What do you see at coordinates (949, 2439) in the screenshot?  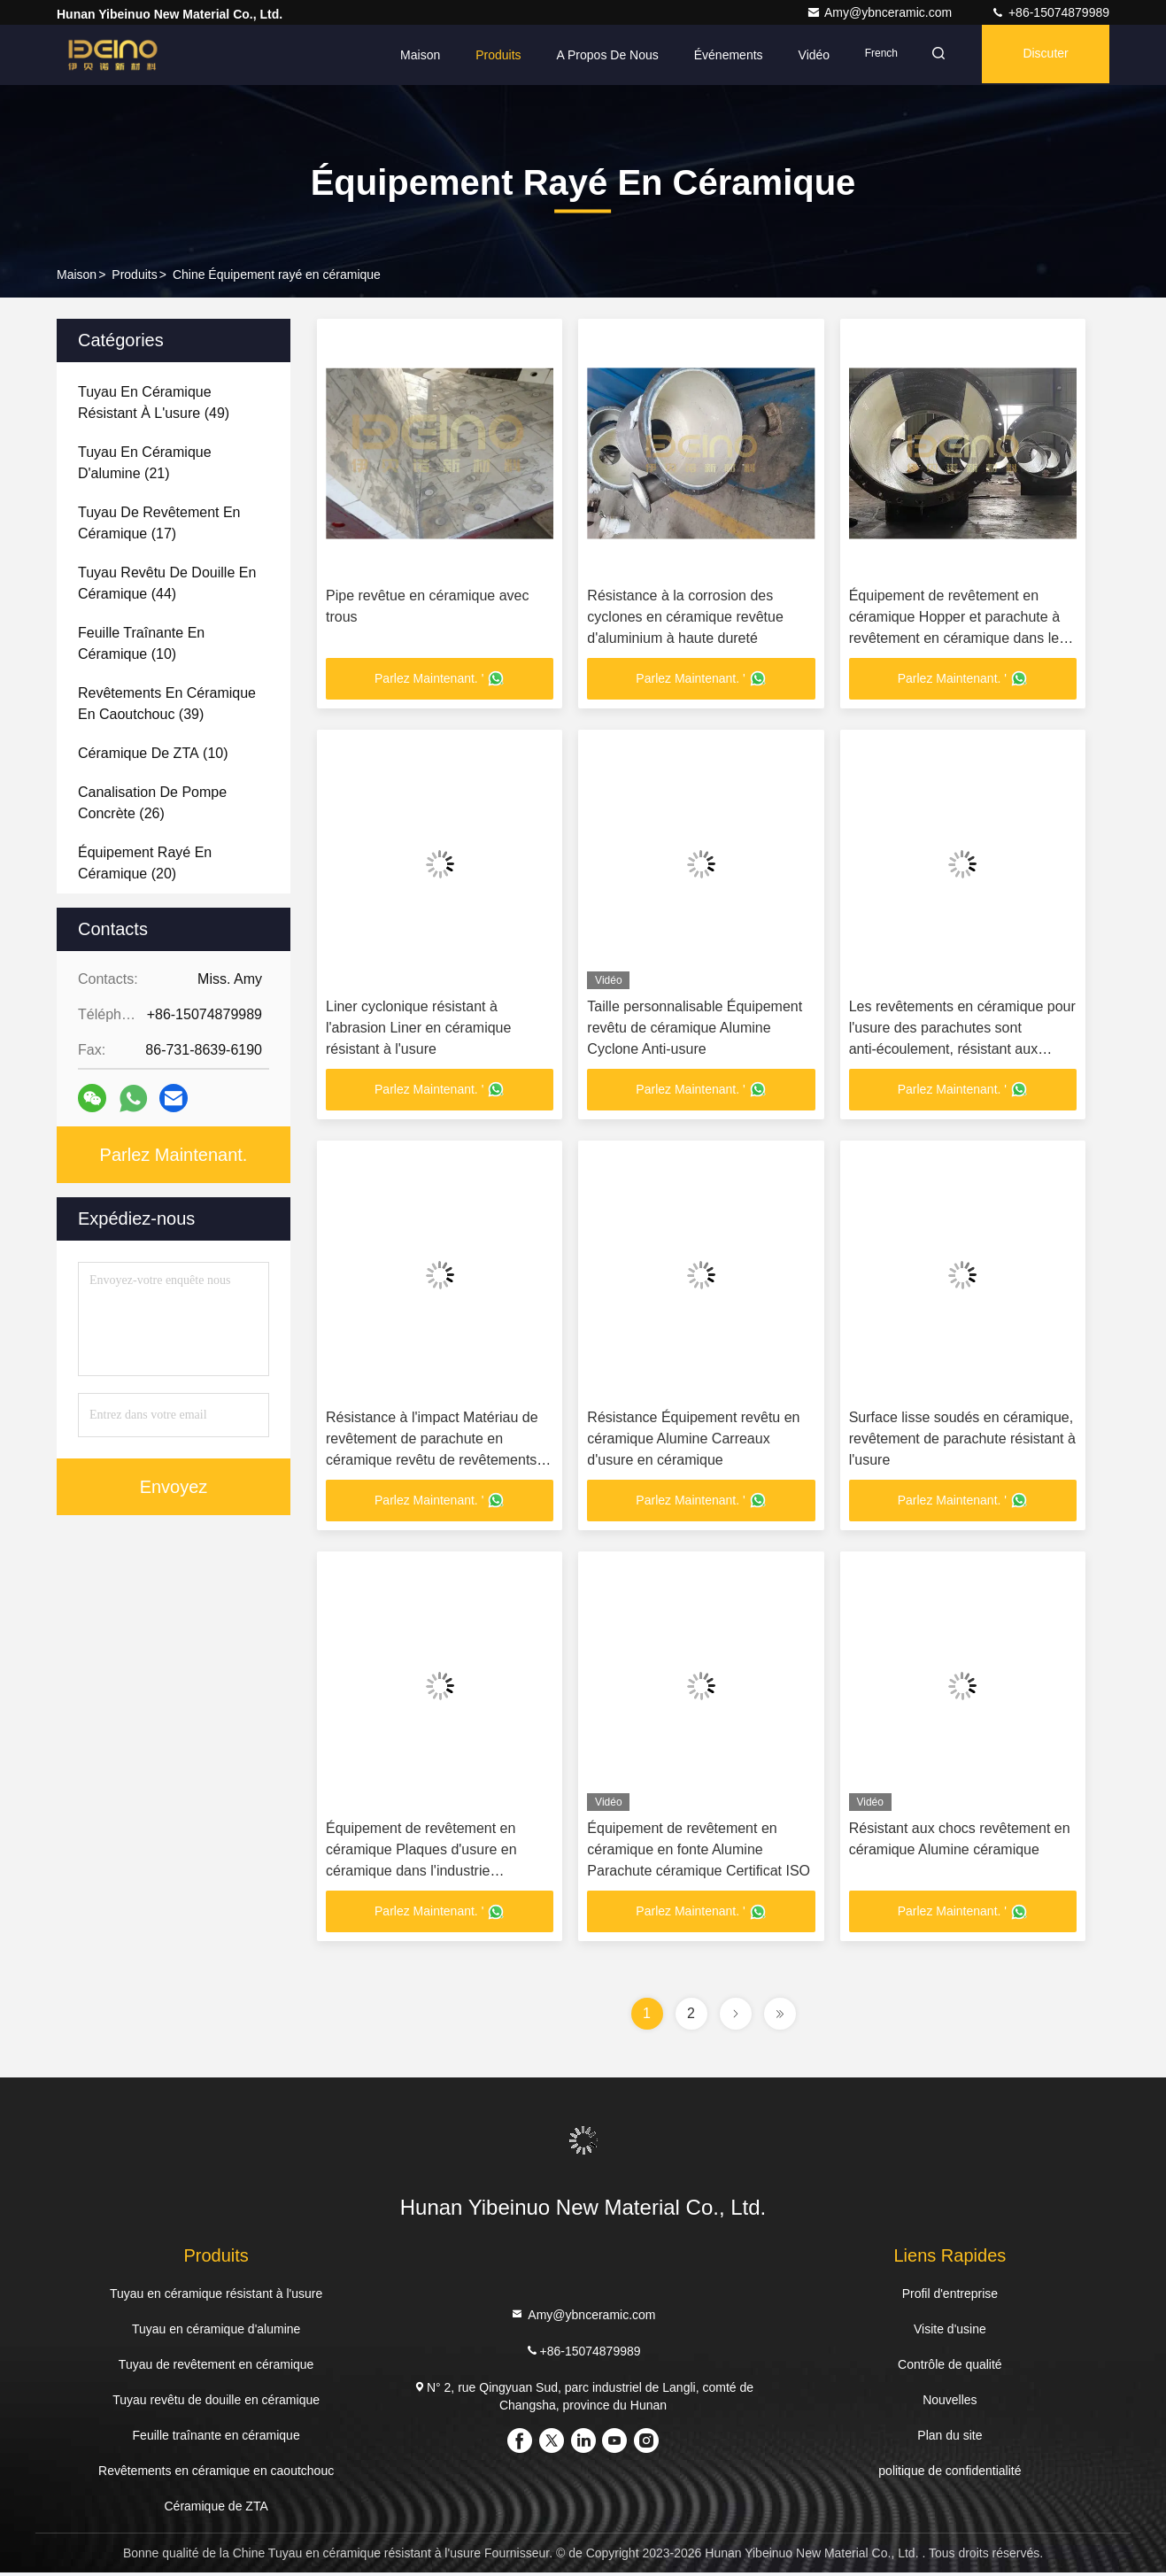 I see `Plan du site` at bounding box center [949, 2439].